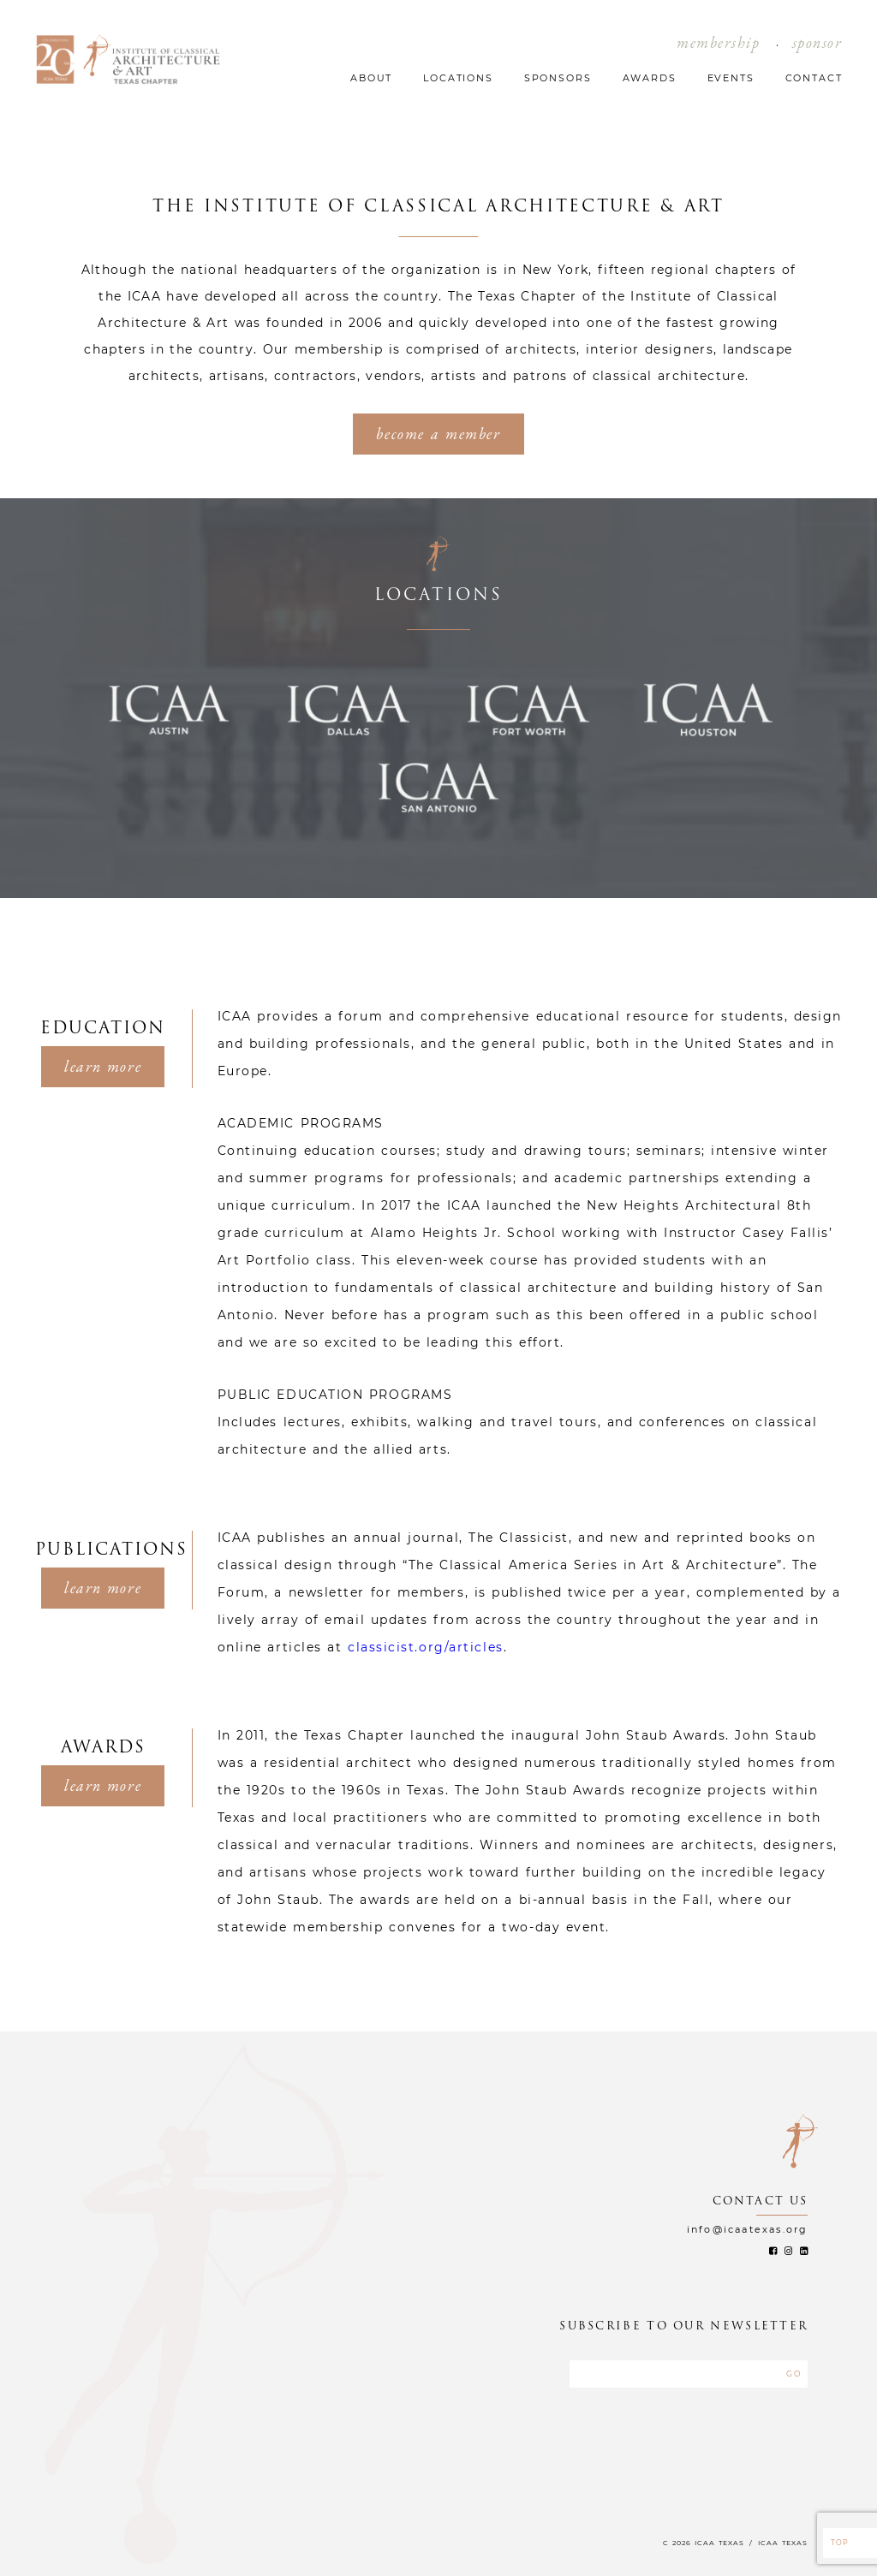 The width and height of the screenshot is (877, 2576). Describe the element at coordinates (719, 42) in the screenshot. I see `membership` at that location.